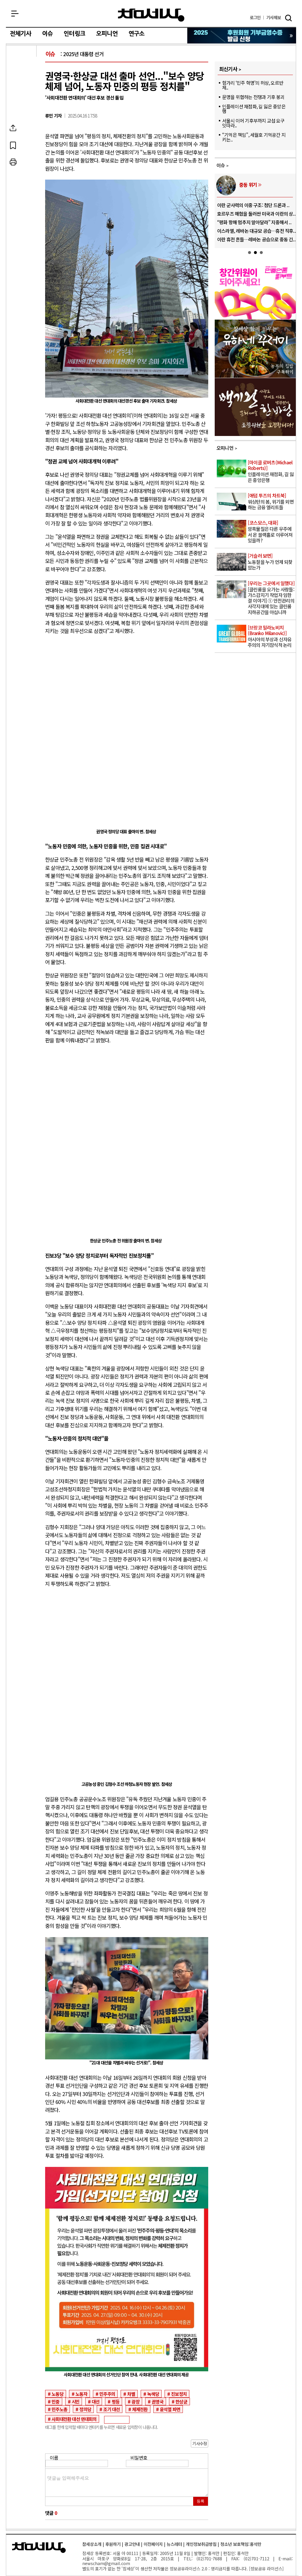  I want to click on 민주노총, so click(59, 2409).